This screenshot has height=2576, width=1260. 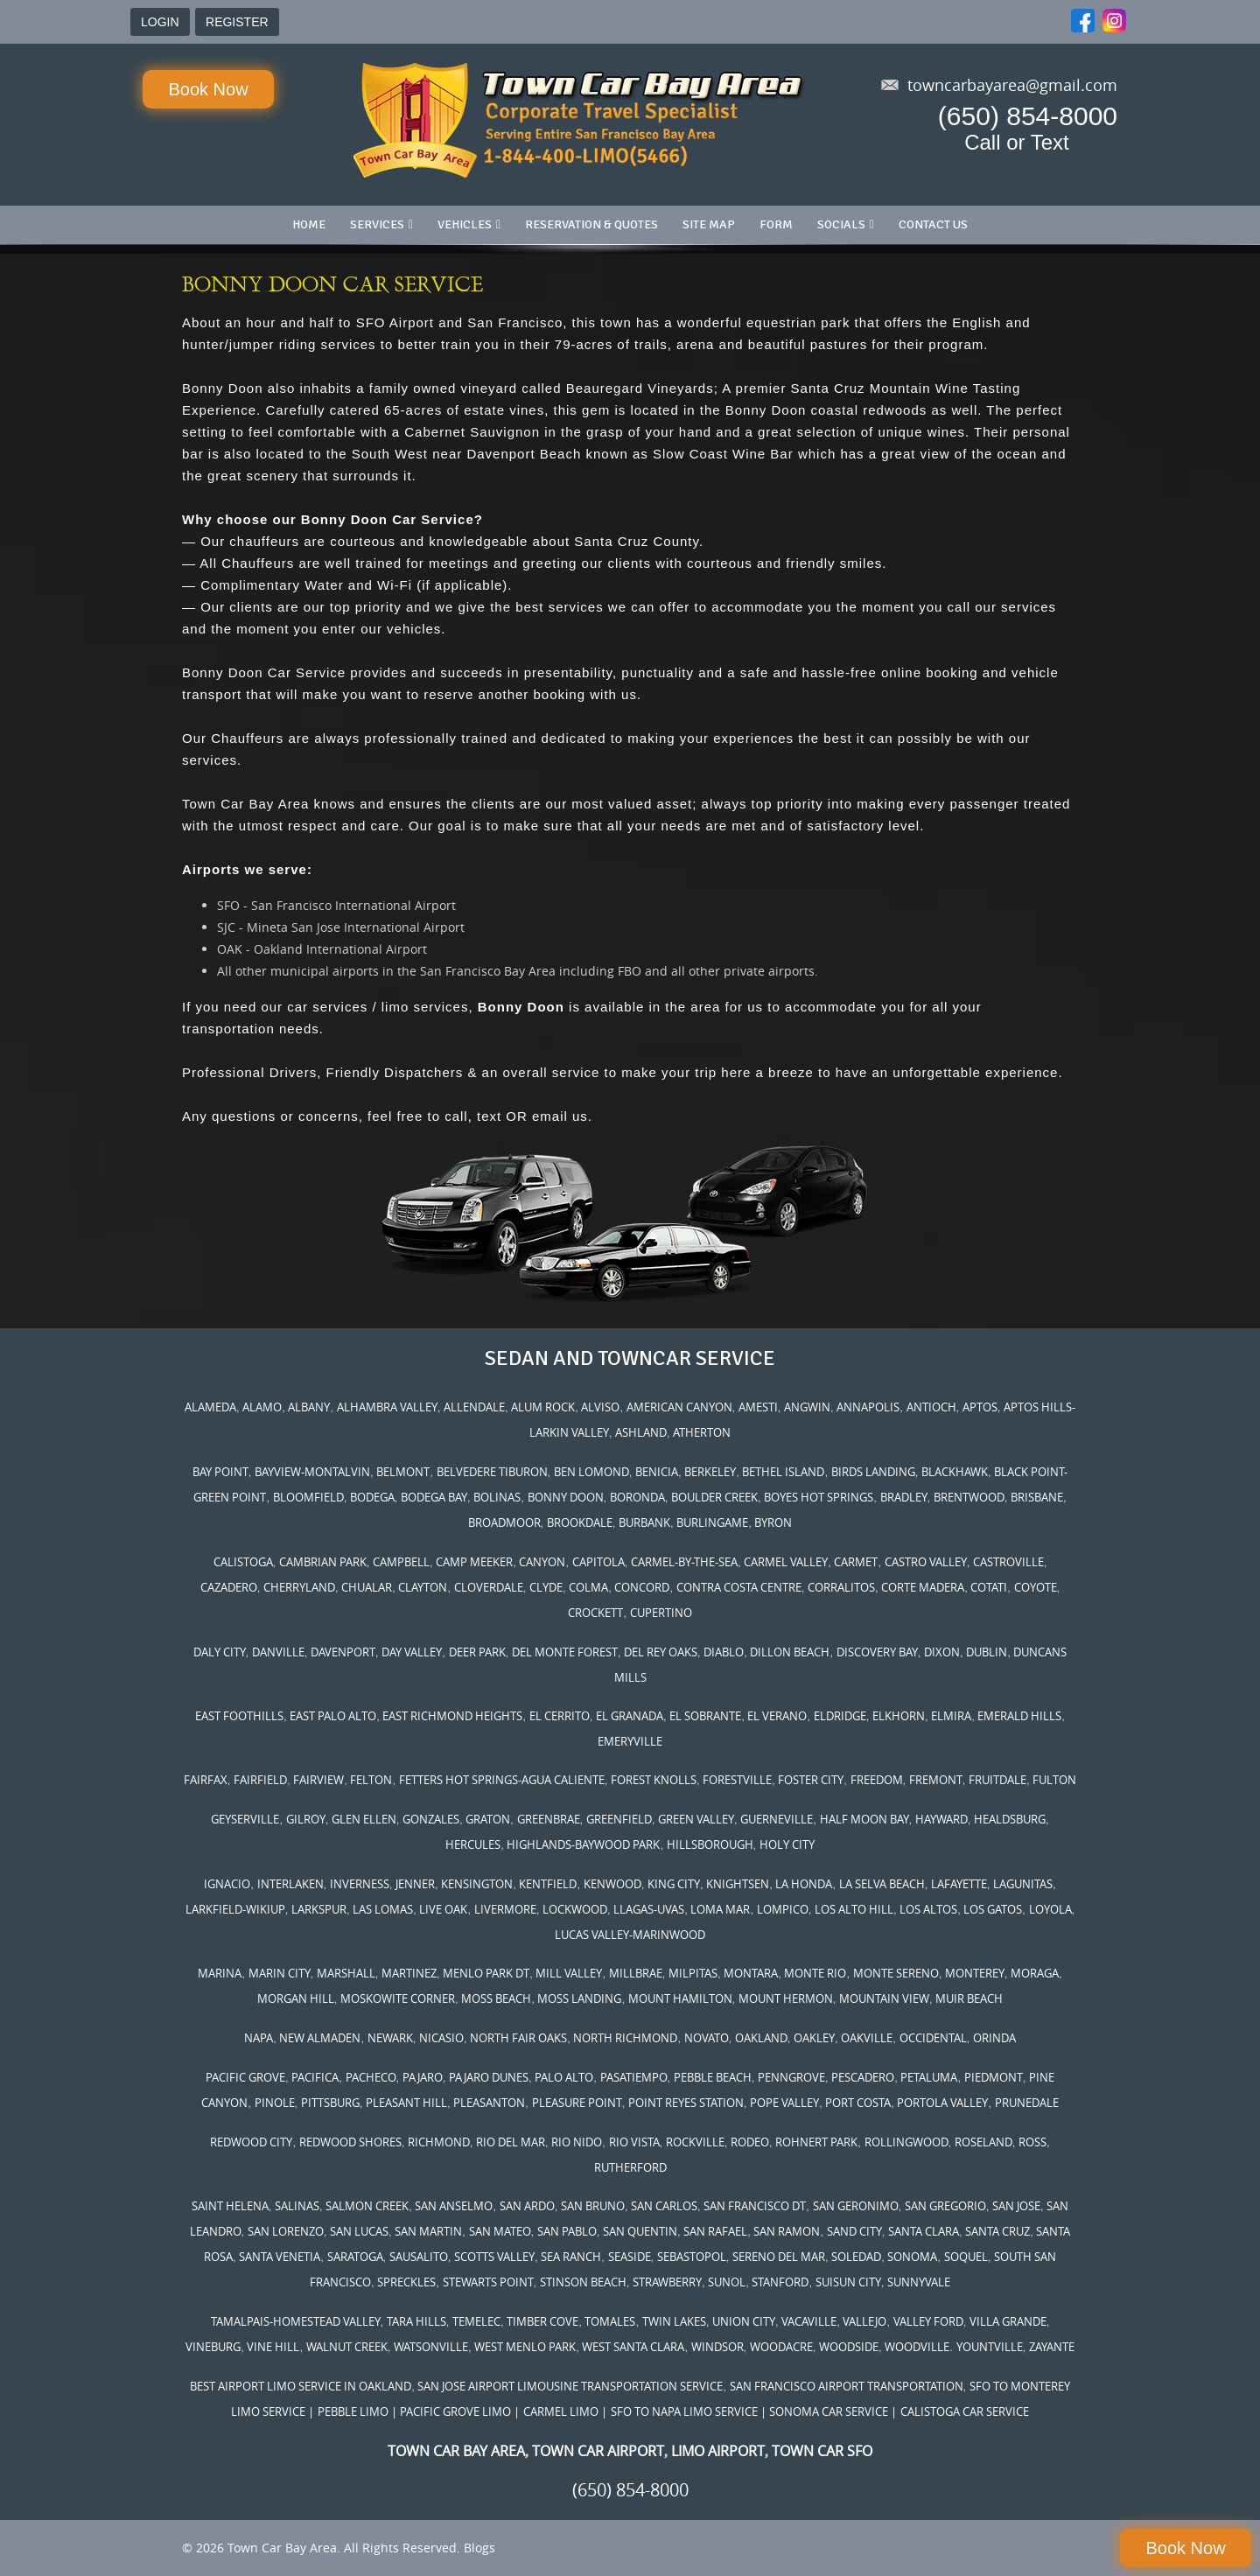 What do you see at coordinates (674, 2321) in the screenshot?
I see `TWIN LAKES` at bounding box center [674, 2321].